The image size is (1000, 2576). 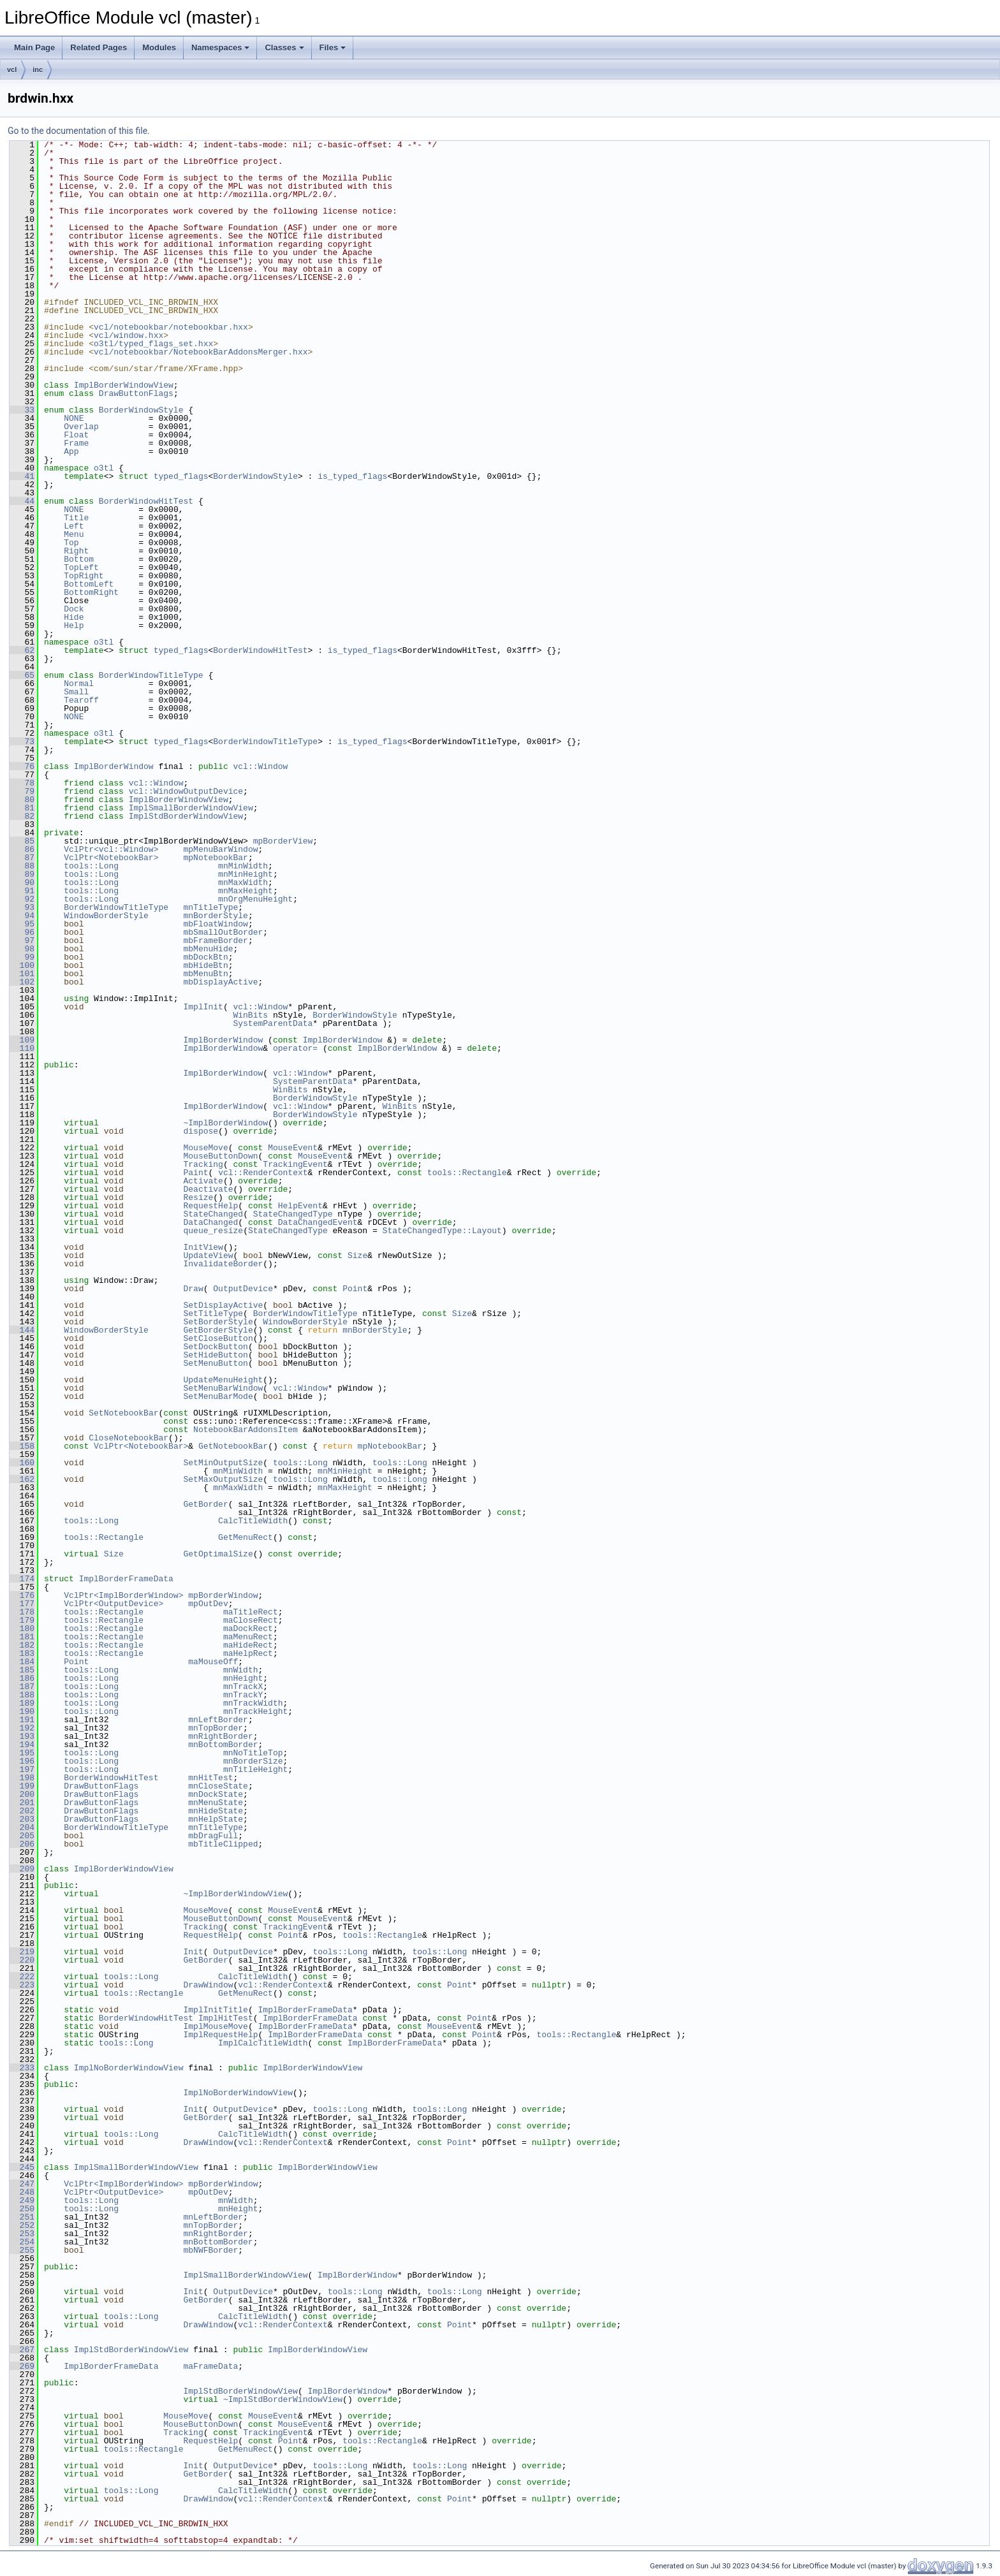 I want to click on 98, so click(x=22, y=949).